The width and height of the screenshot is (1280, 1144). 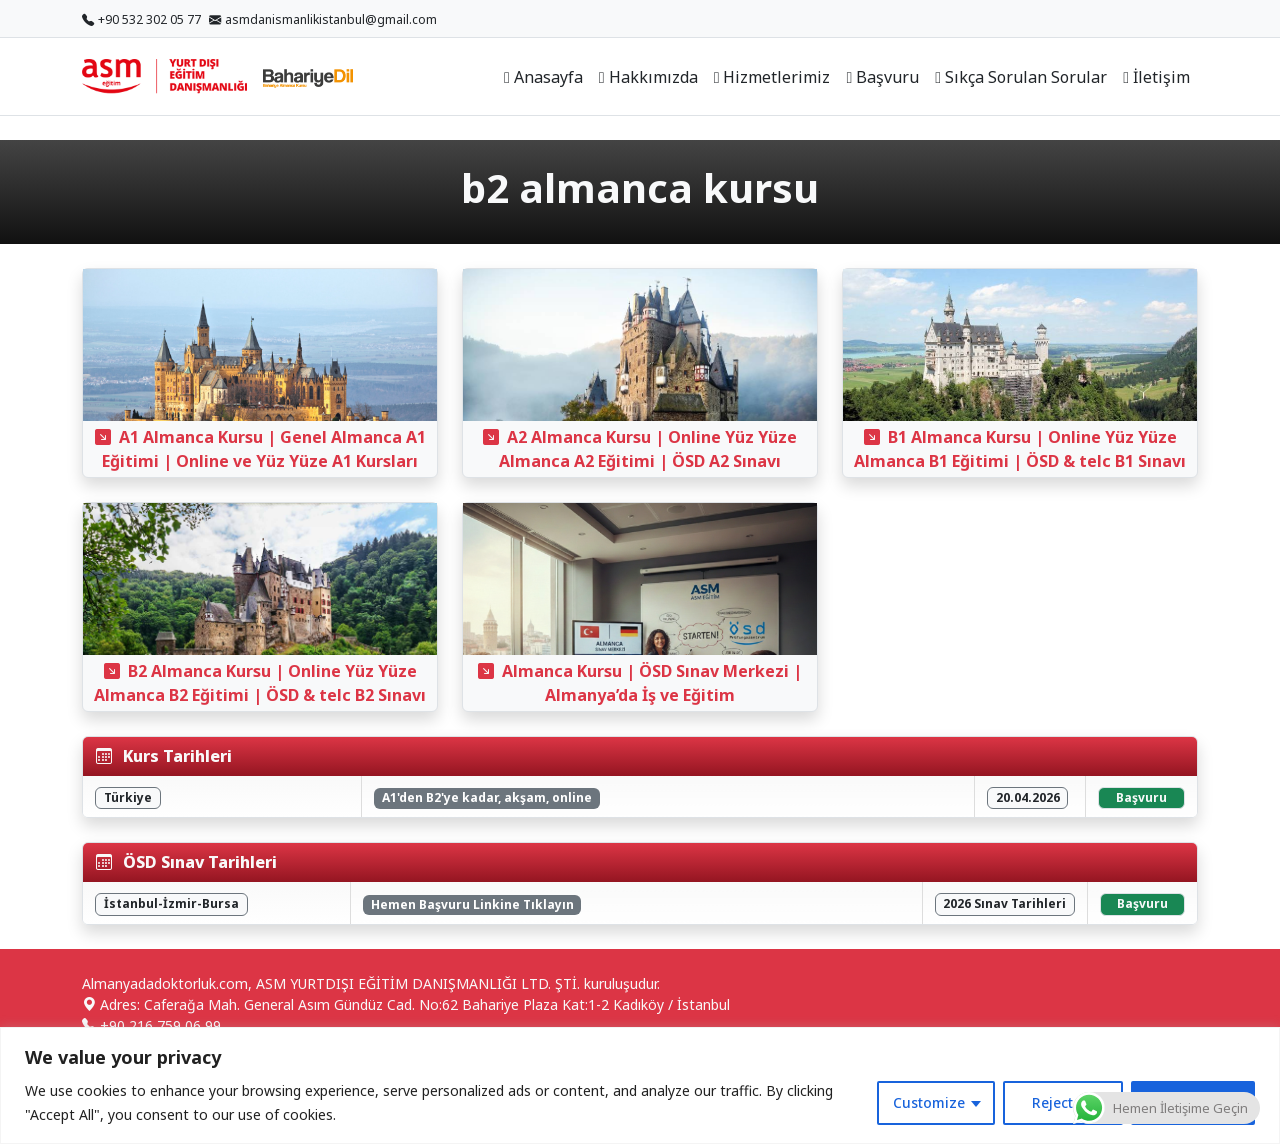 I want to click on A2 Almanca Kursu | Online Yüz Yüze Almanca A2 Eğitimi | ÖSD A2 Sınavı, so click(x=640, y=449).